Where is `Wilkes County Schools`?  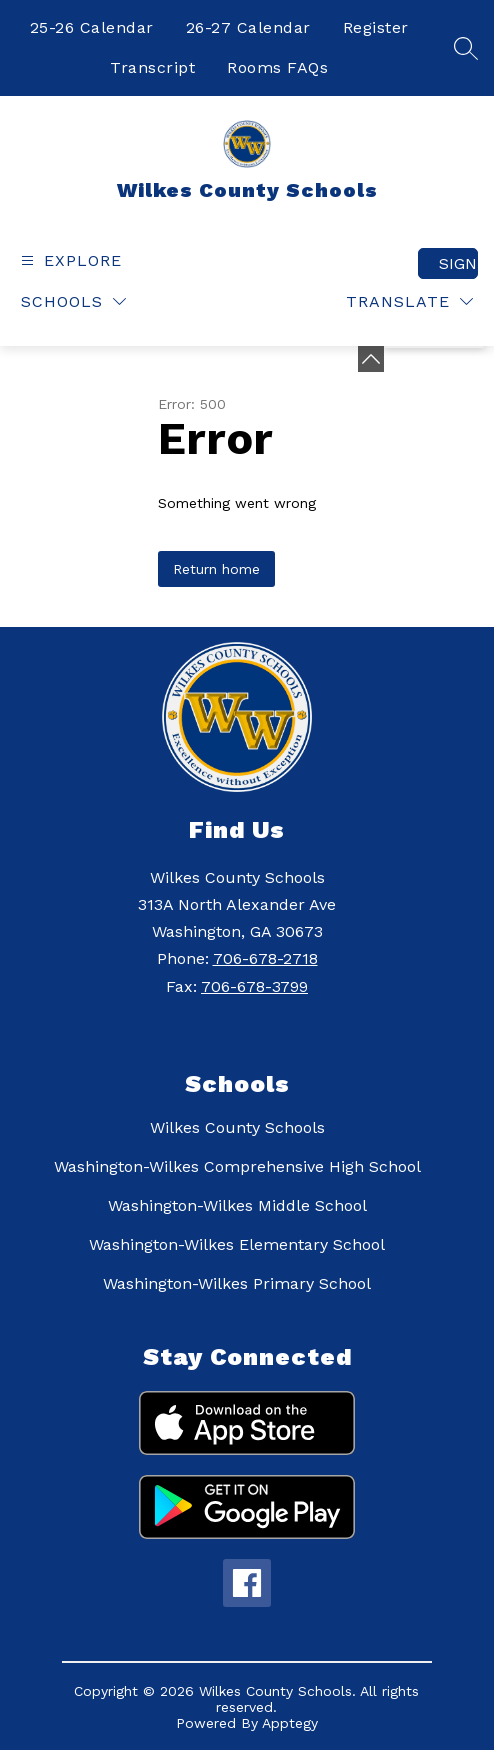 Wilkes County Schools is located at coordinates (237, 1127).